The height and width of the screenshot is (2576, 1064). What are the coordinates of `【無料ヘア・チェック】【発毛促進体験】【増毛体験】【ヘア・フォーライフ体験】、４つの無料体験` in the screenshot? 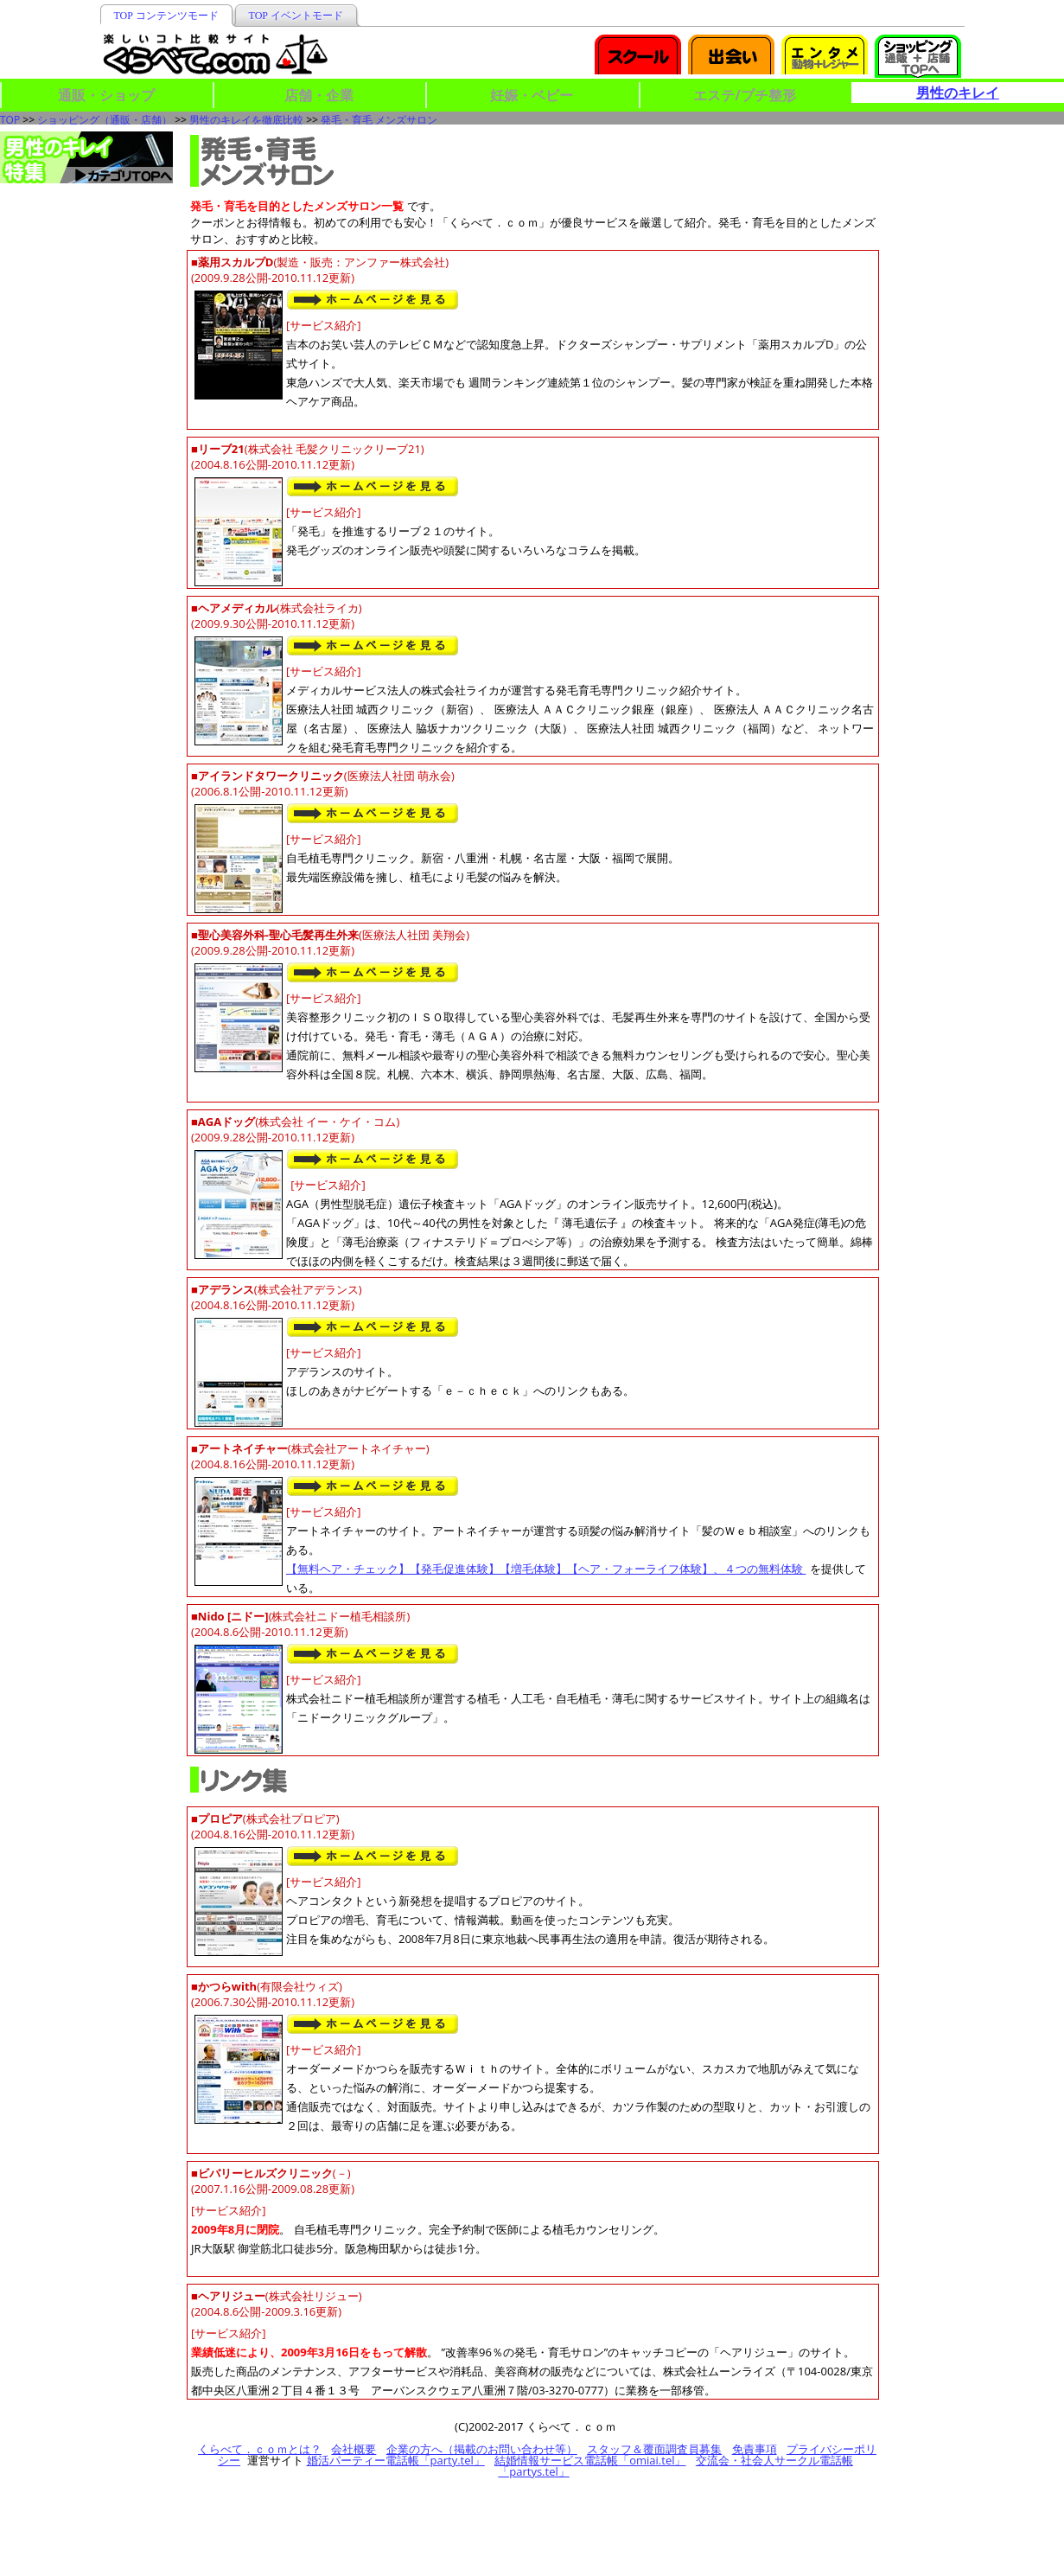 It's located at (546, 1568).